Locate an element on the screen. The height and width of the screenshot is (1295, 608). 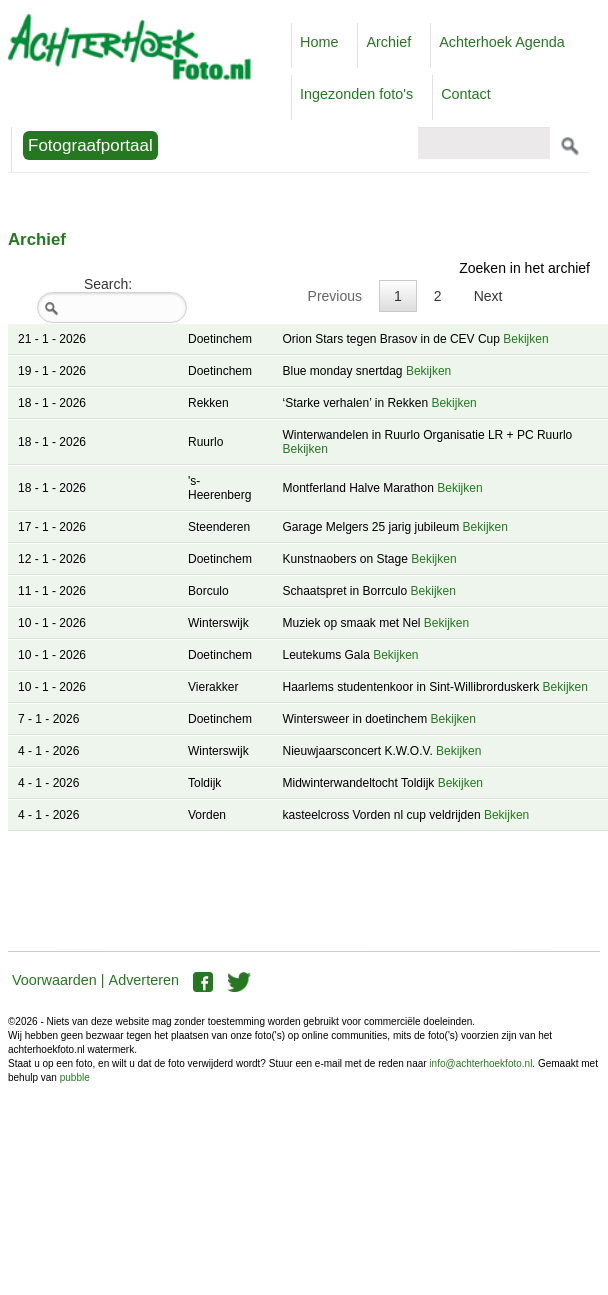
Previous is located at coordinates (335, 296).